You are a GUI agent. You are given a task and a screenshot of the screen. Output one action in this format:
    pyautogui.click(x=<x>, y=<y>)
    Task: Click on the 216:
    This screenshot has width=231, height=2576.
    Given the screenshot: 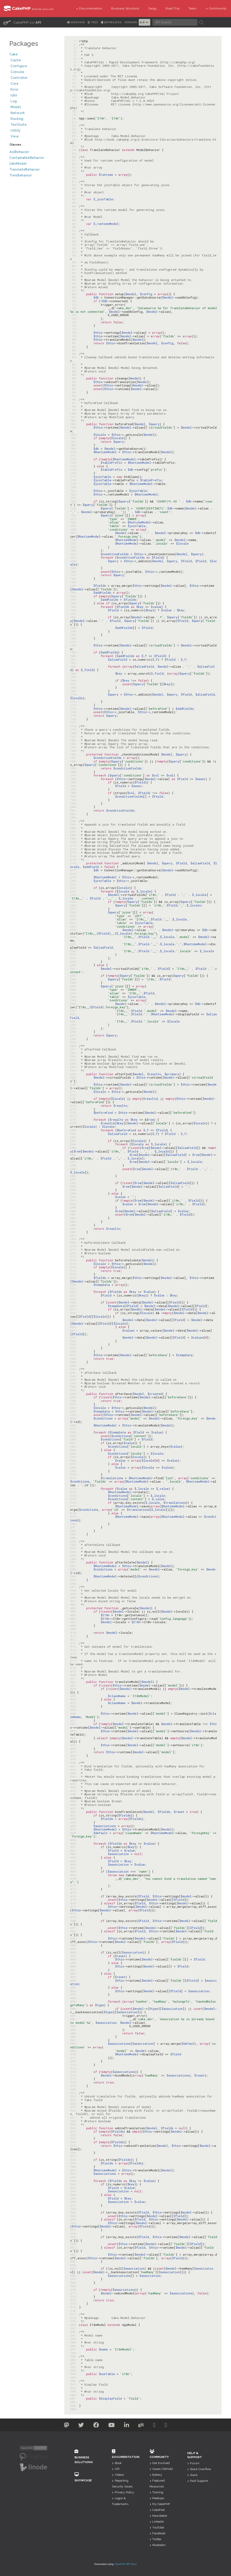 What is the action you would take?
    pyautogui.click(x=74, y=863)
    